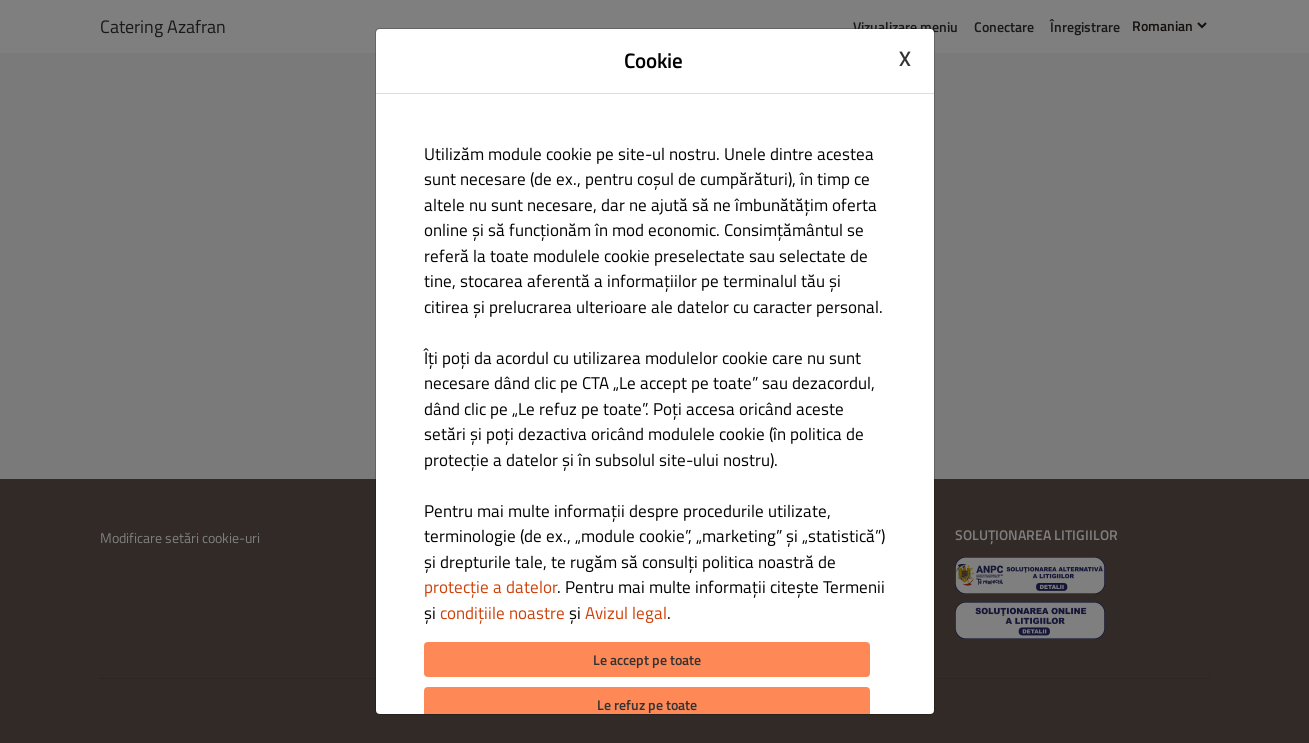 The image size is (1309, 743). What do you see at coordinates (626, 613) in the screenshot?
I see `Avizul legal` at bounding box center [626, 613].